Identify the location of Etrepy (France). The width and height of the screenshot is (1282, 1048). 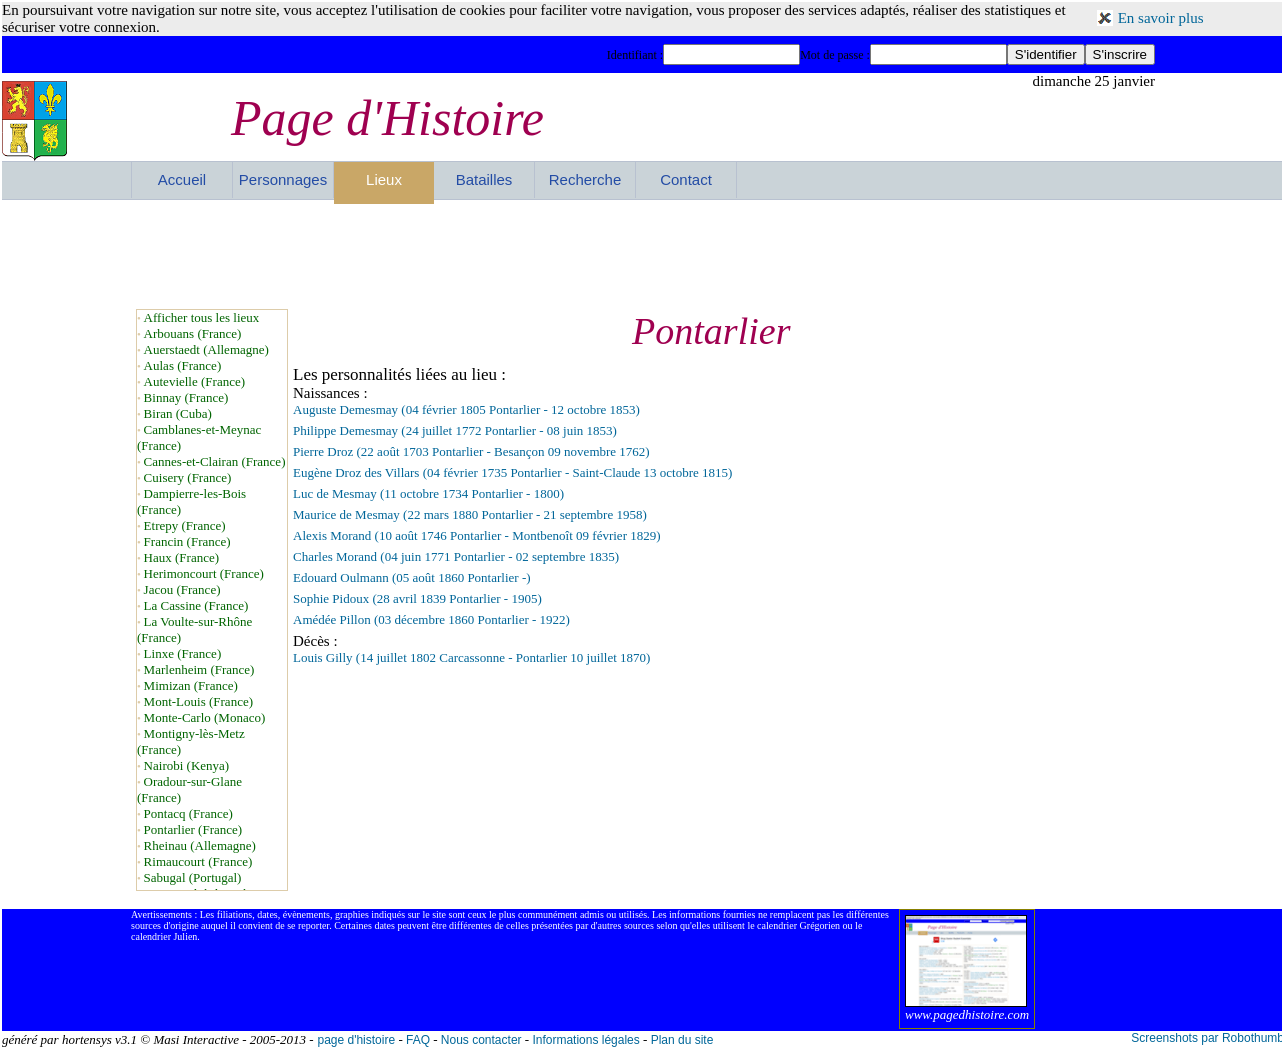
(185, 525).